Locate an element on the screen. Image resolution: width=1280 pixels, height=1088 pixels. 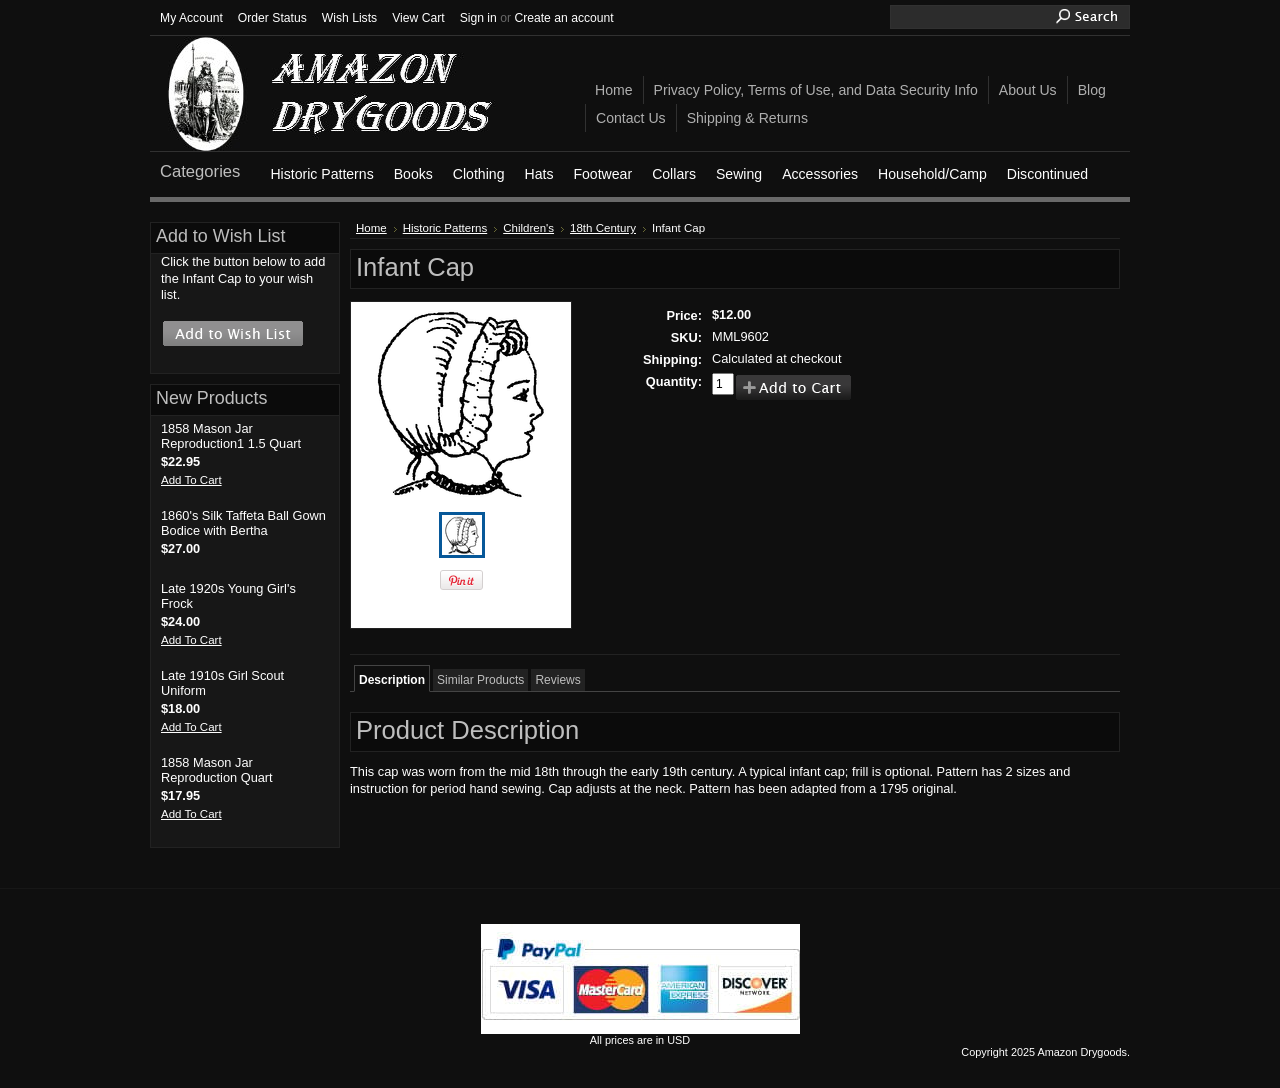
Similar Products is located at coordinates (480, 680).